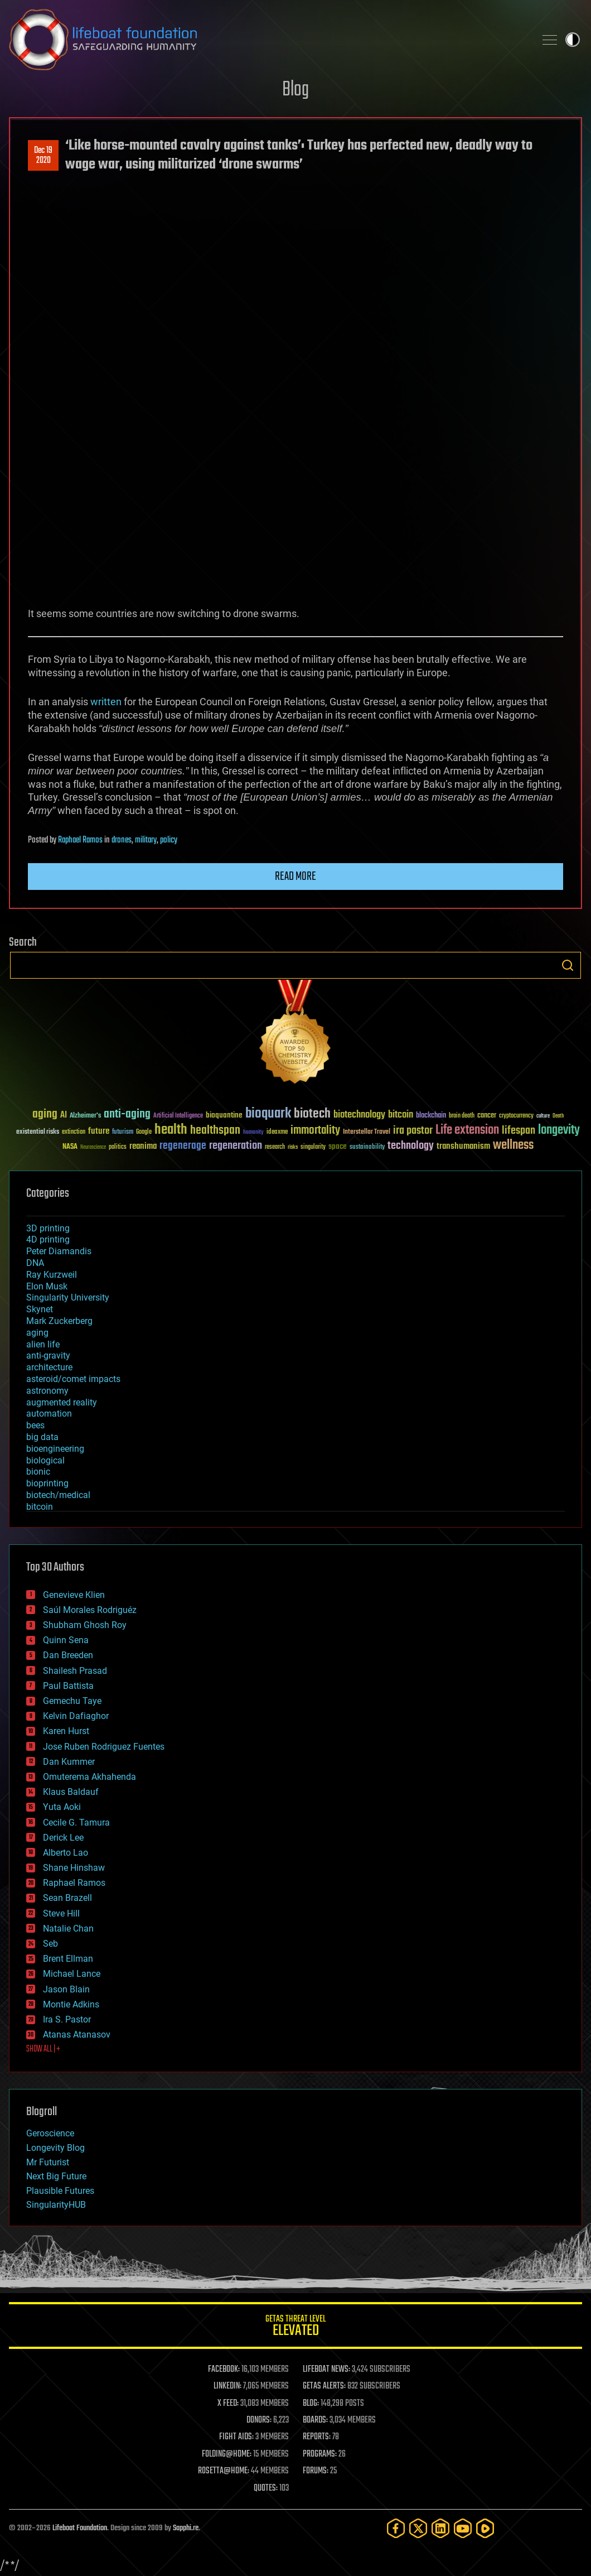 The image size is (591, 2576). Describe the element at coordinates (72, 1701) in the screenshot. I see `Gemechu Taye` at that location.